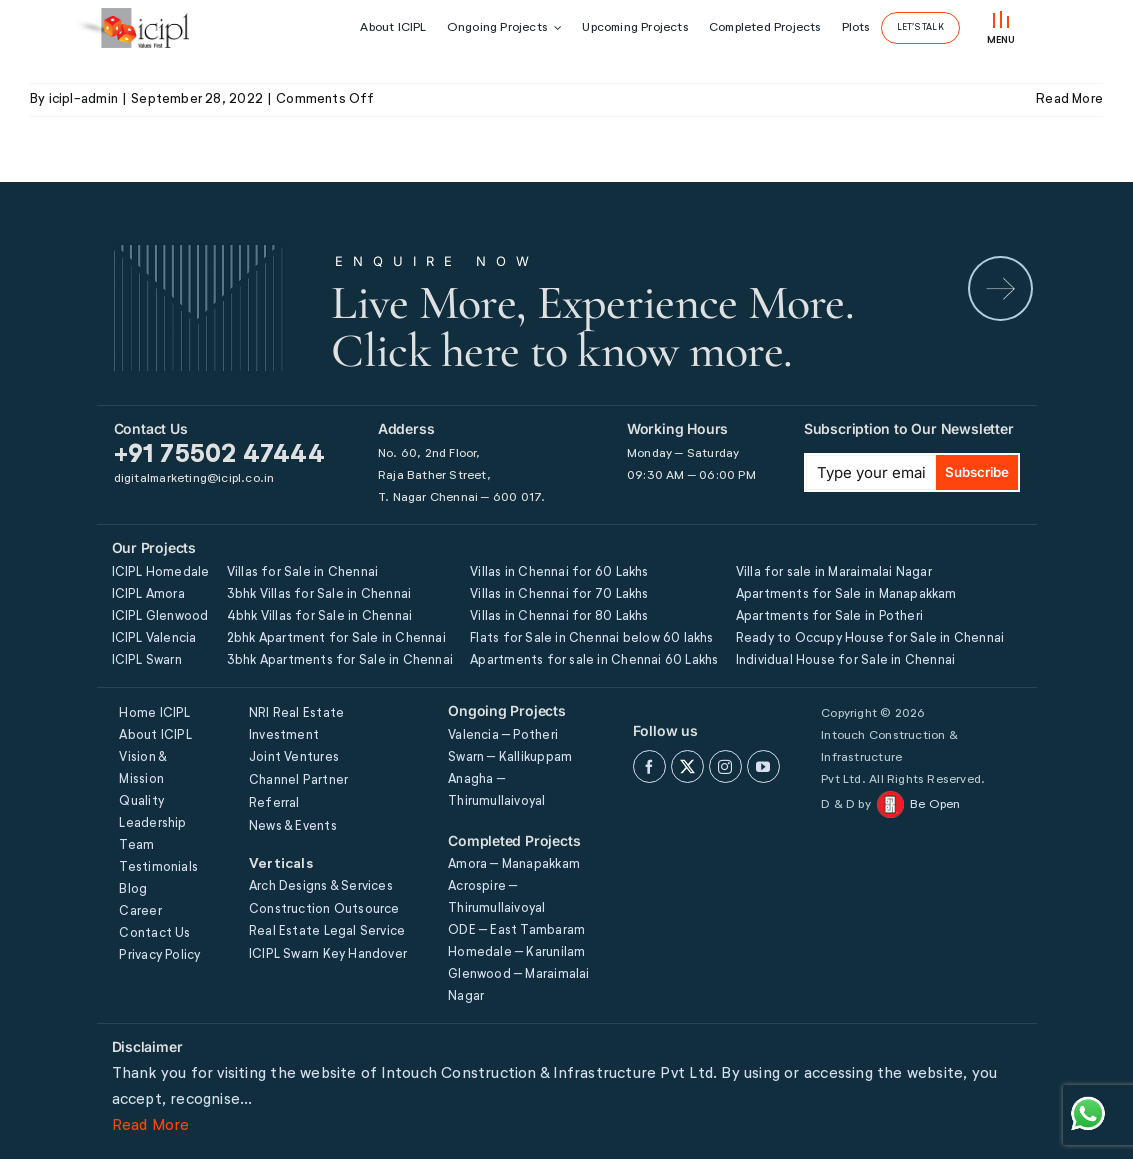 The width and height of the screenshot is (1133, 1159). I want to click on Villa for sale in Maraimalai Nagar, so click(834, 572).